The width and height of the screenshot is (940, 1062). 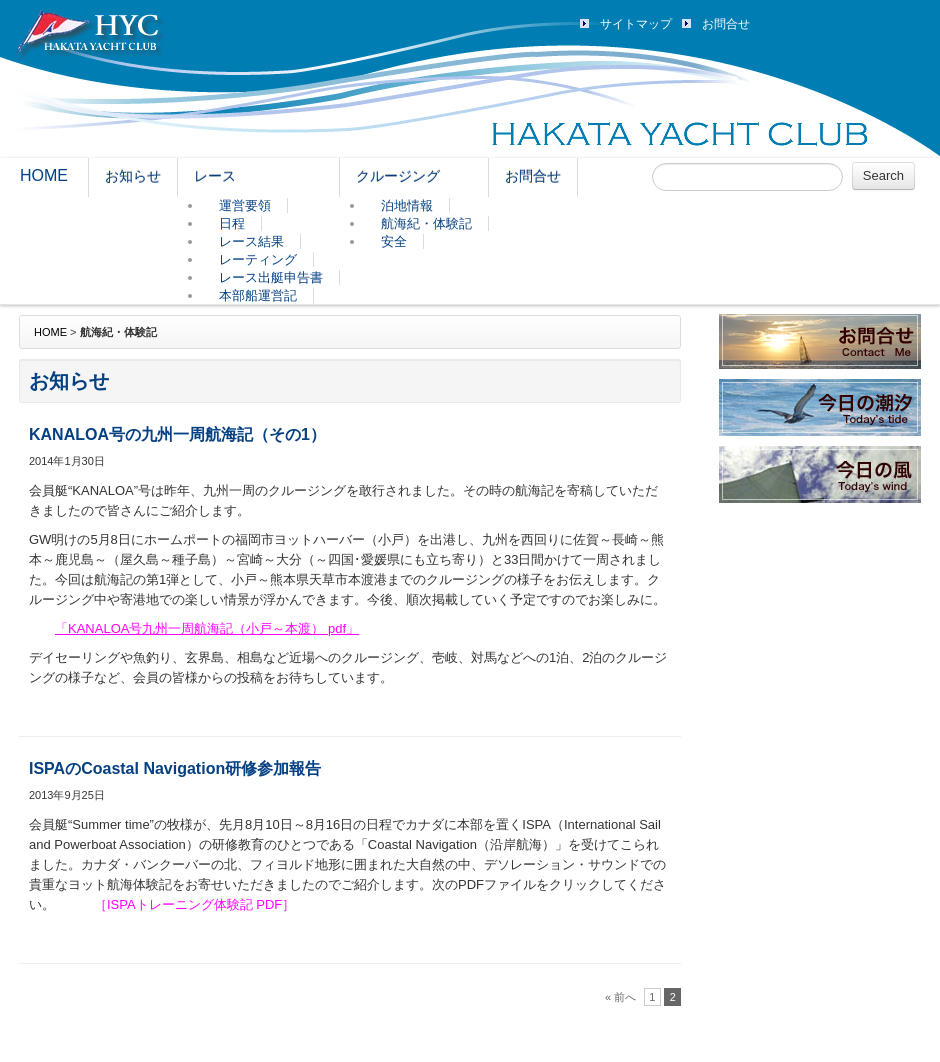 What do you see at coordinates (258, 259) in the screenshot?
I see `レーティング` at bounding box center [258, 259].